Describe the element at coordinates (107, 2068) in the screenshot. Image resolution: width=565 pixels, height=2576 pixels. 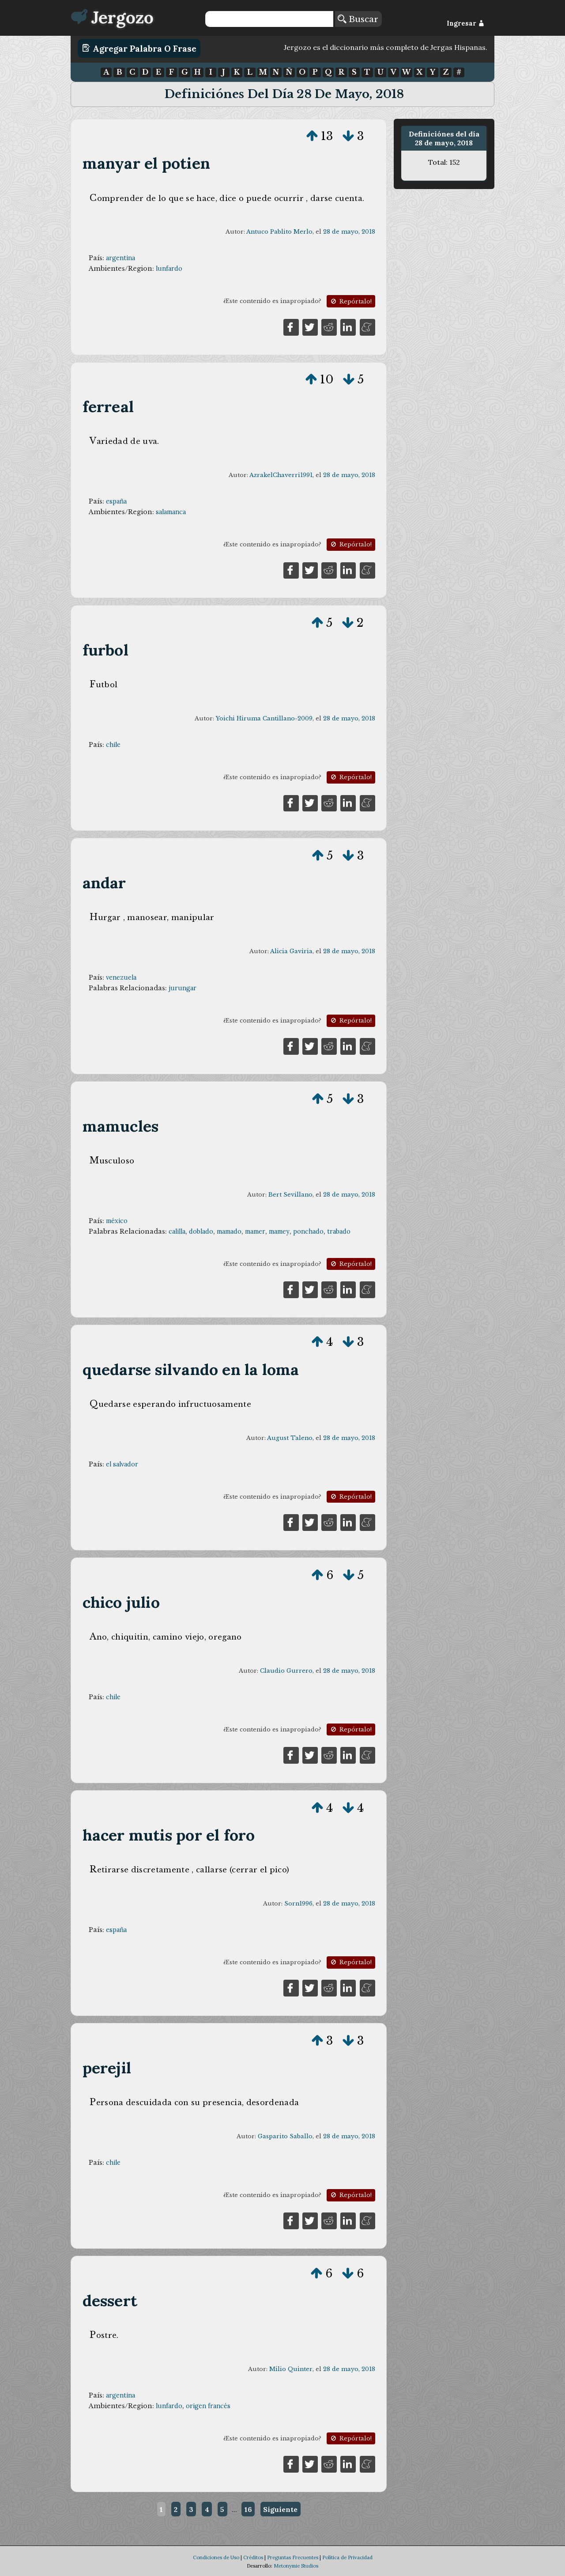
I see `perejil` at that location.